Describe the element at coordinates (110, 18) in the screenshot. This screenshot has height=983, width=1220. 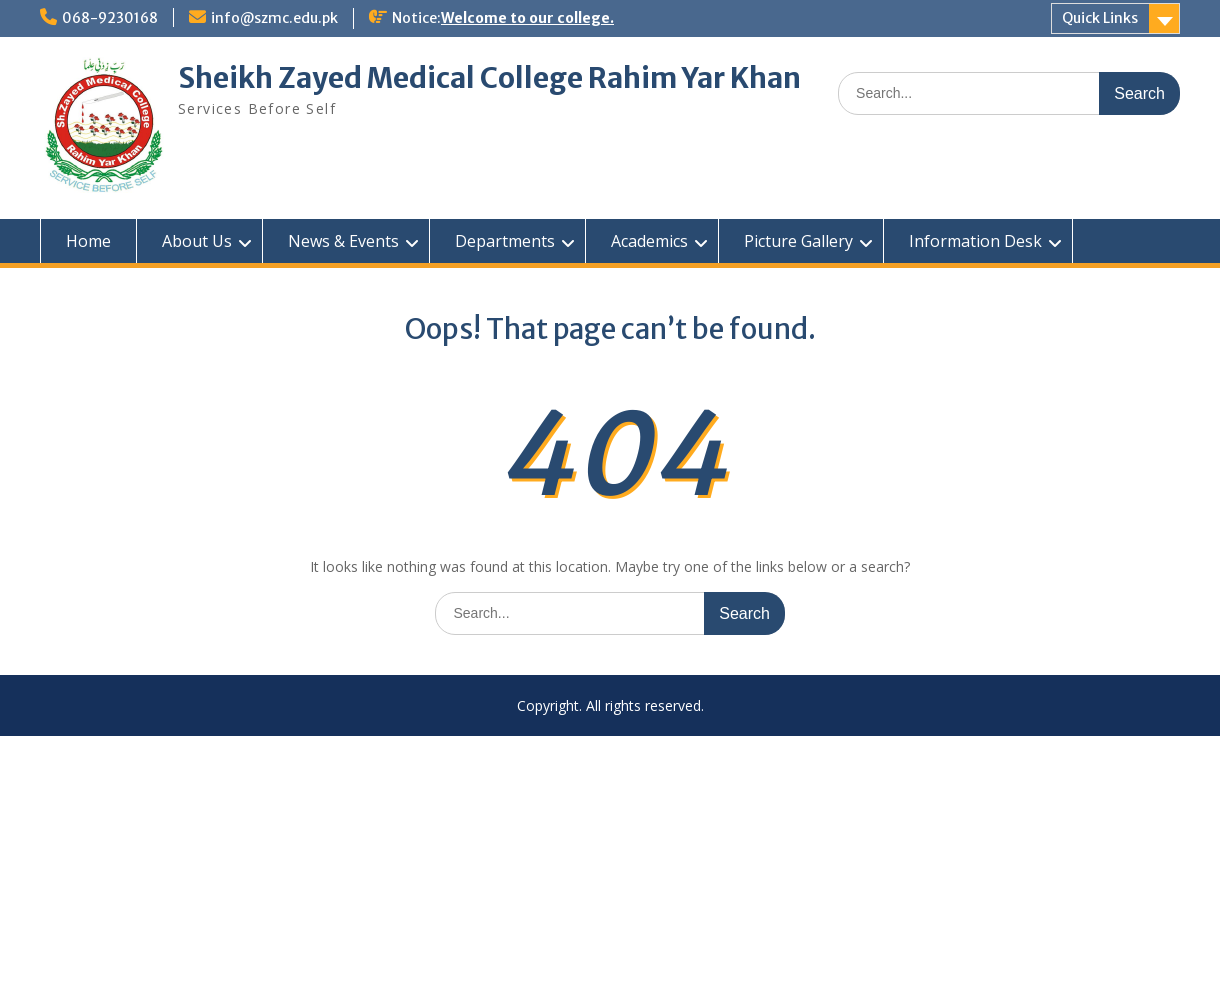
I see `068-9230168` at that location.